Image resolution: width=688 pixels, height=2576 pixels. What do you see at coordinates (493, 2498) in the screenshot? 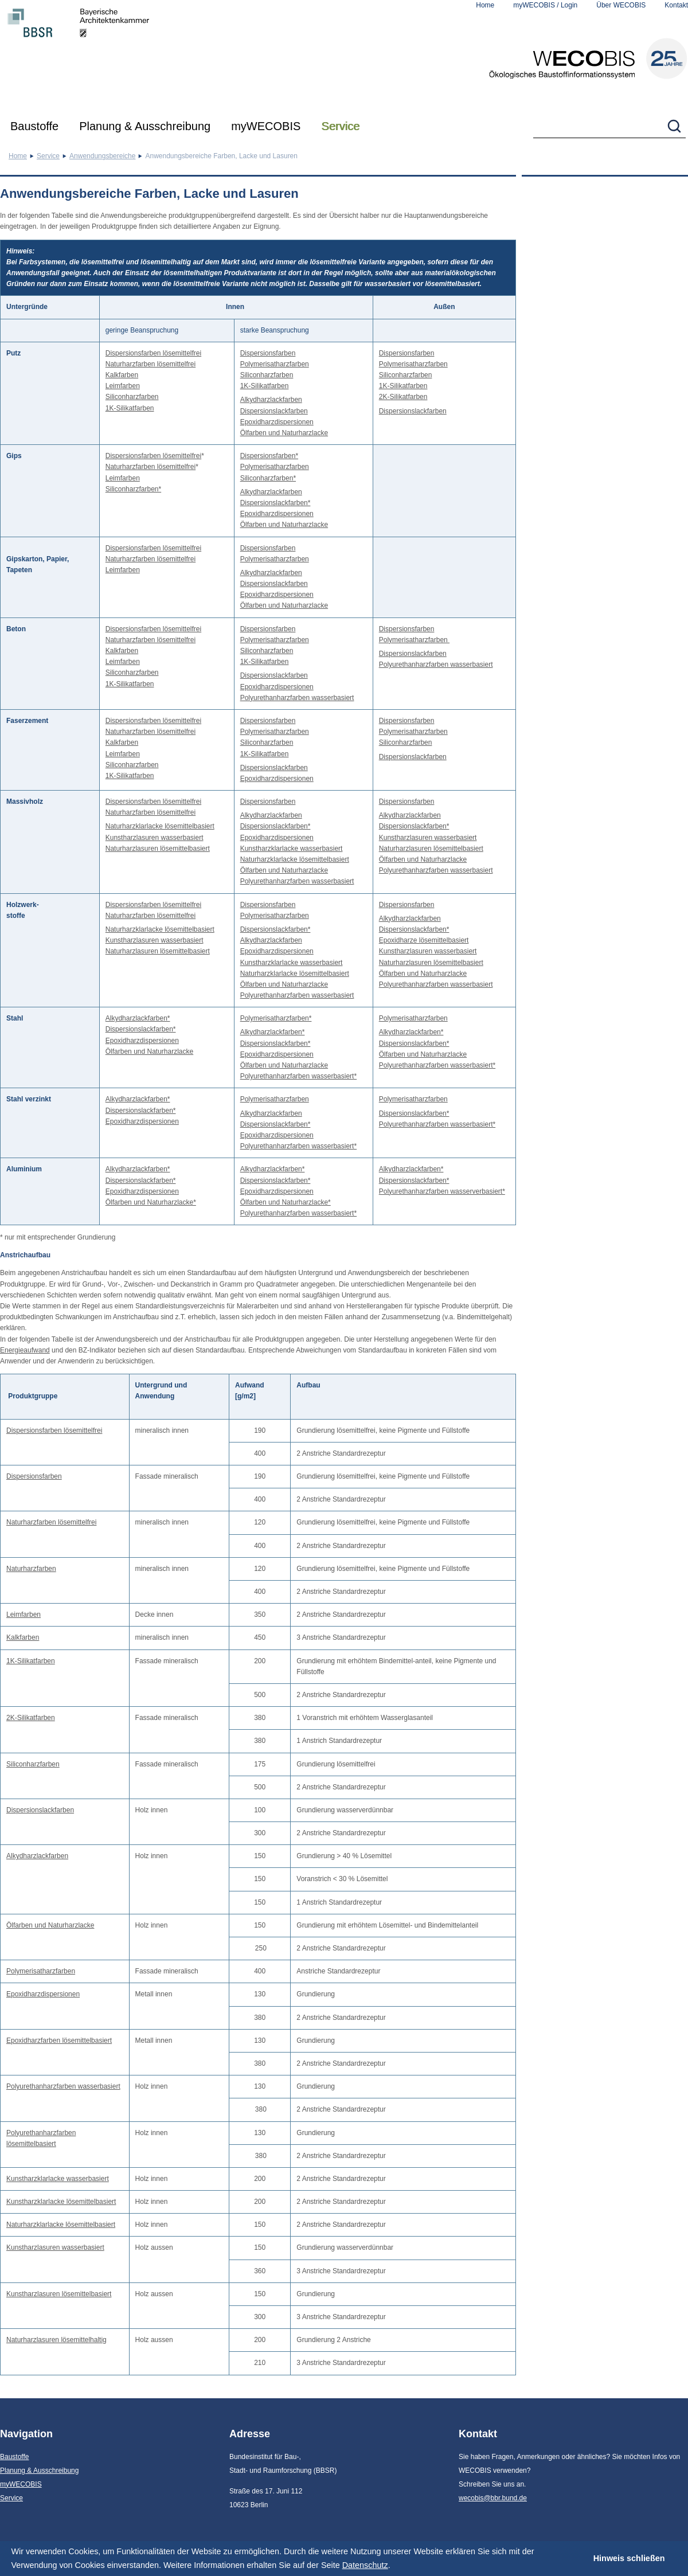
I see `wecobis@bbr.bund.de` at bounding box center [493, 2498].